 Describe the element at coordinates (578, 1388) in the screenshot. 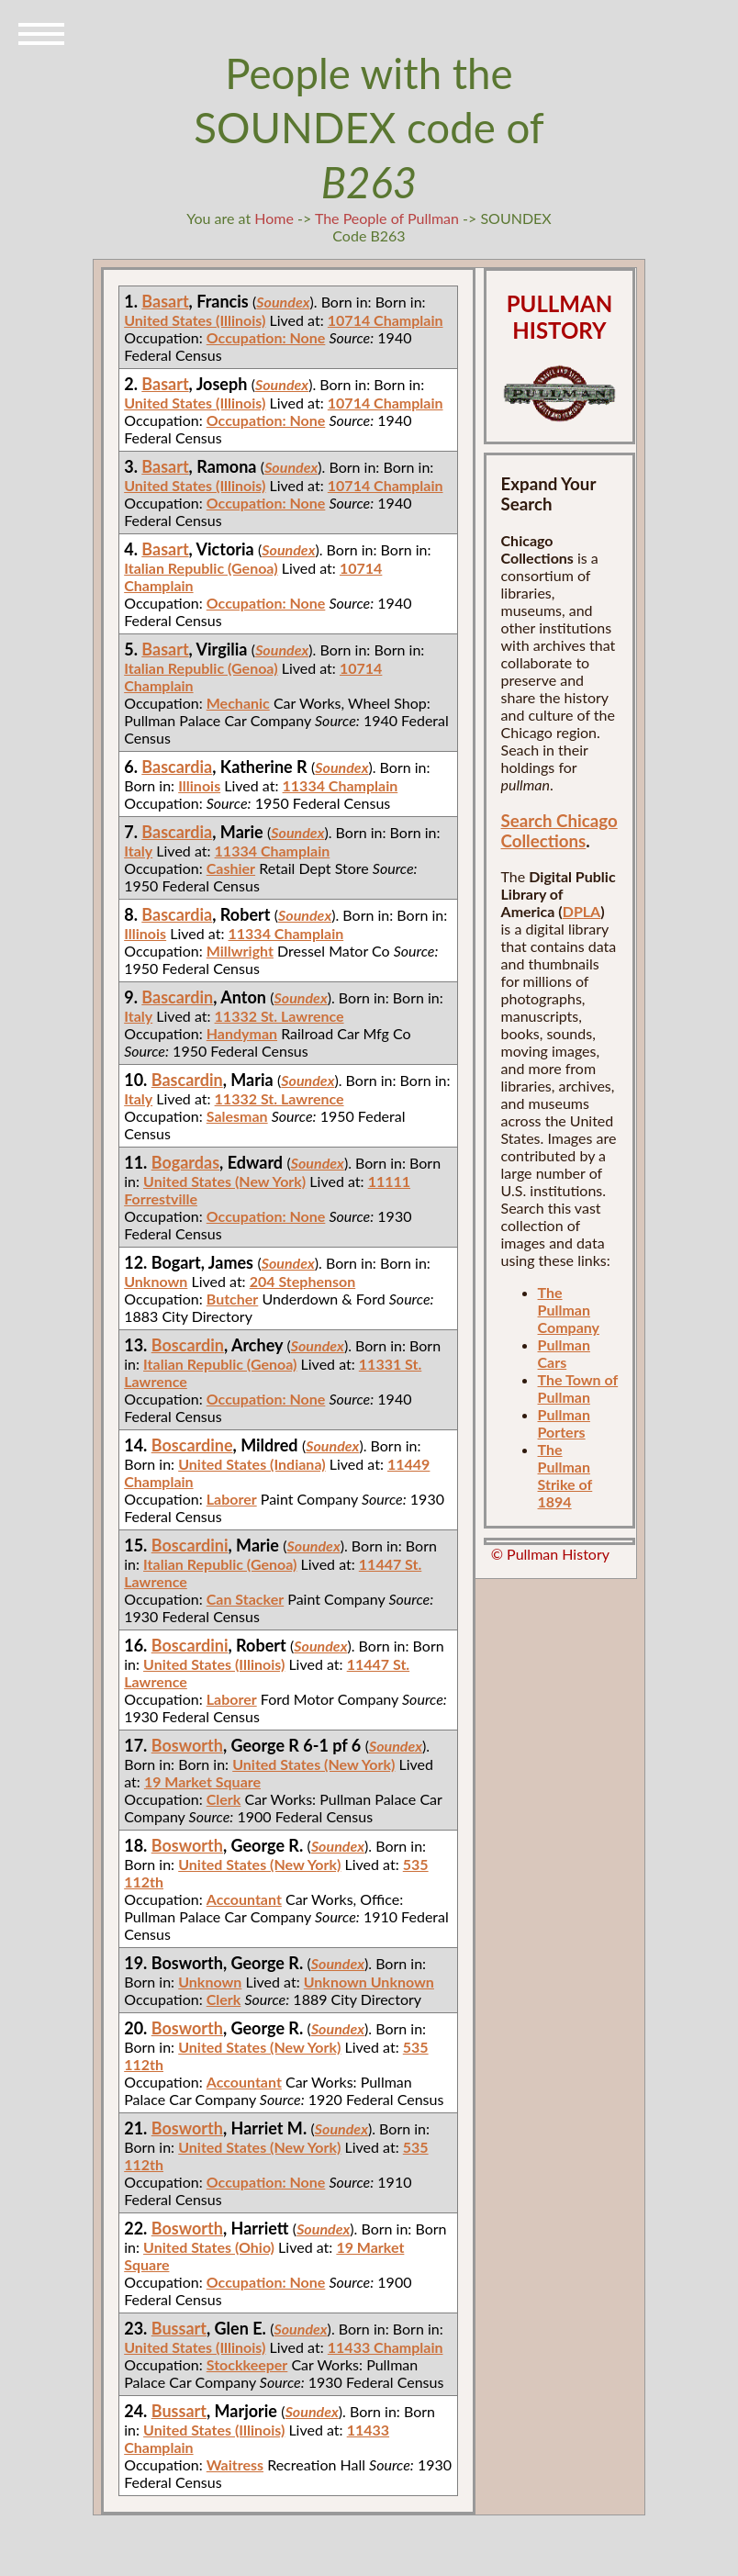

I see `The Town of Pullman` at that location.